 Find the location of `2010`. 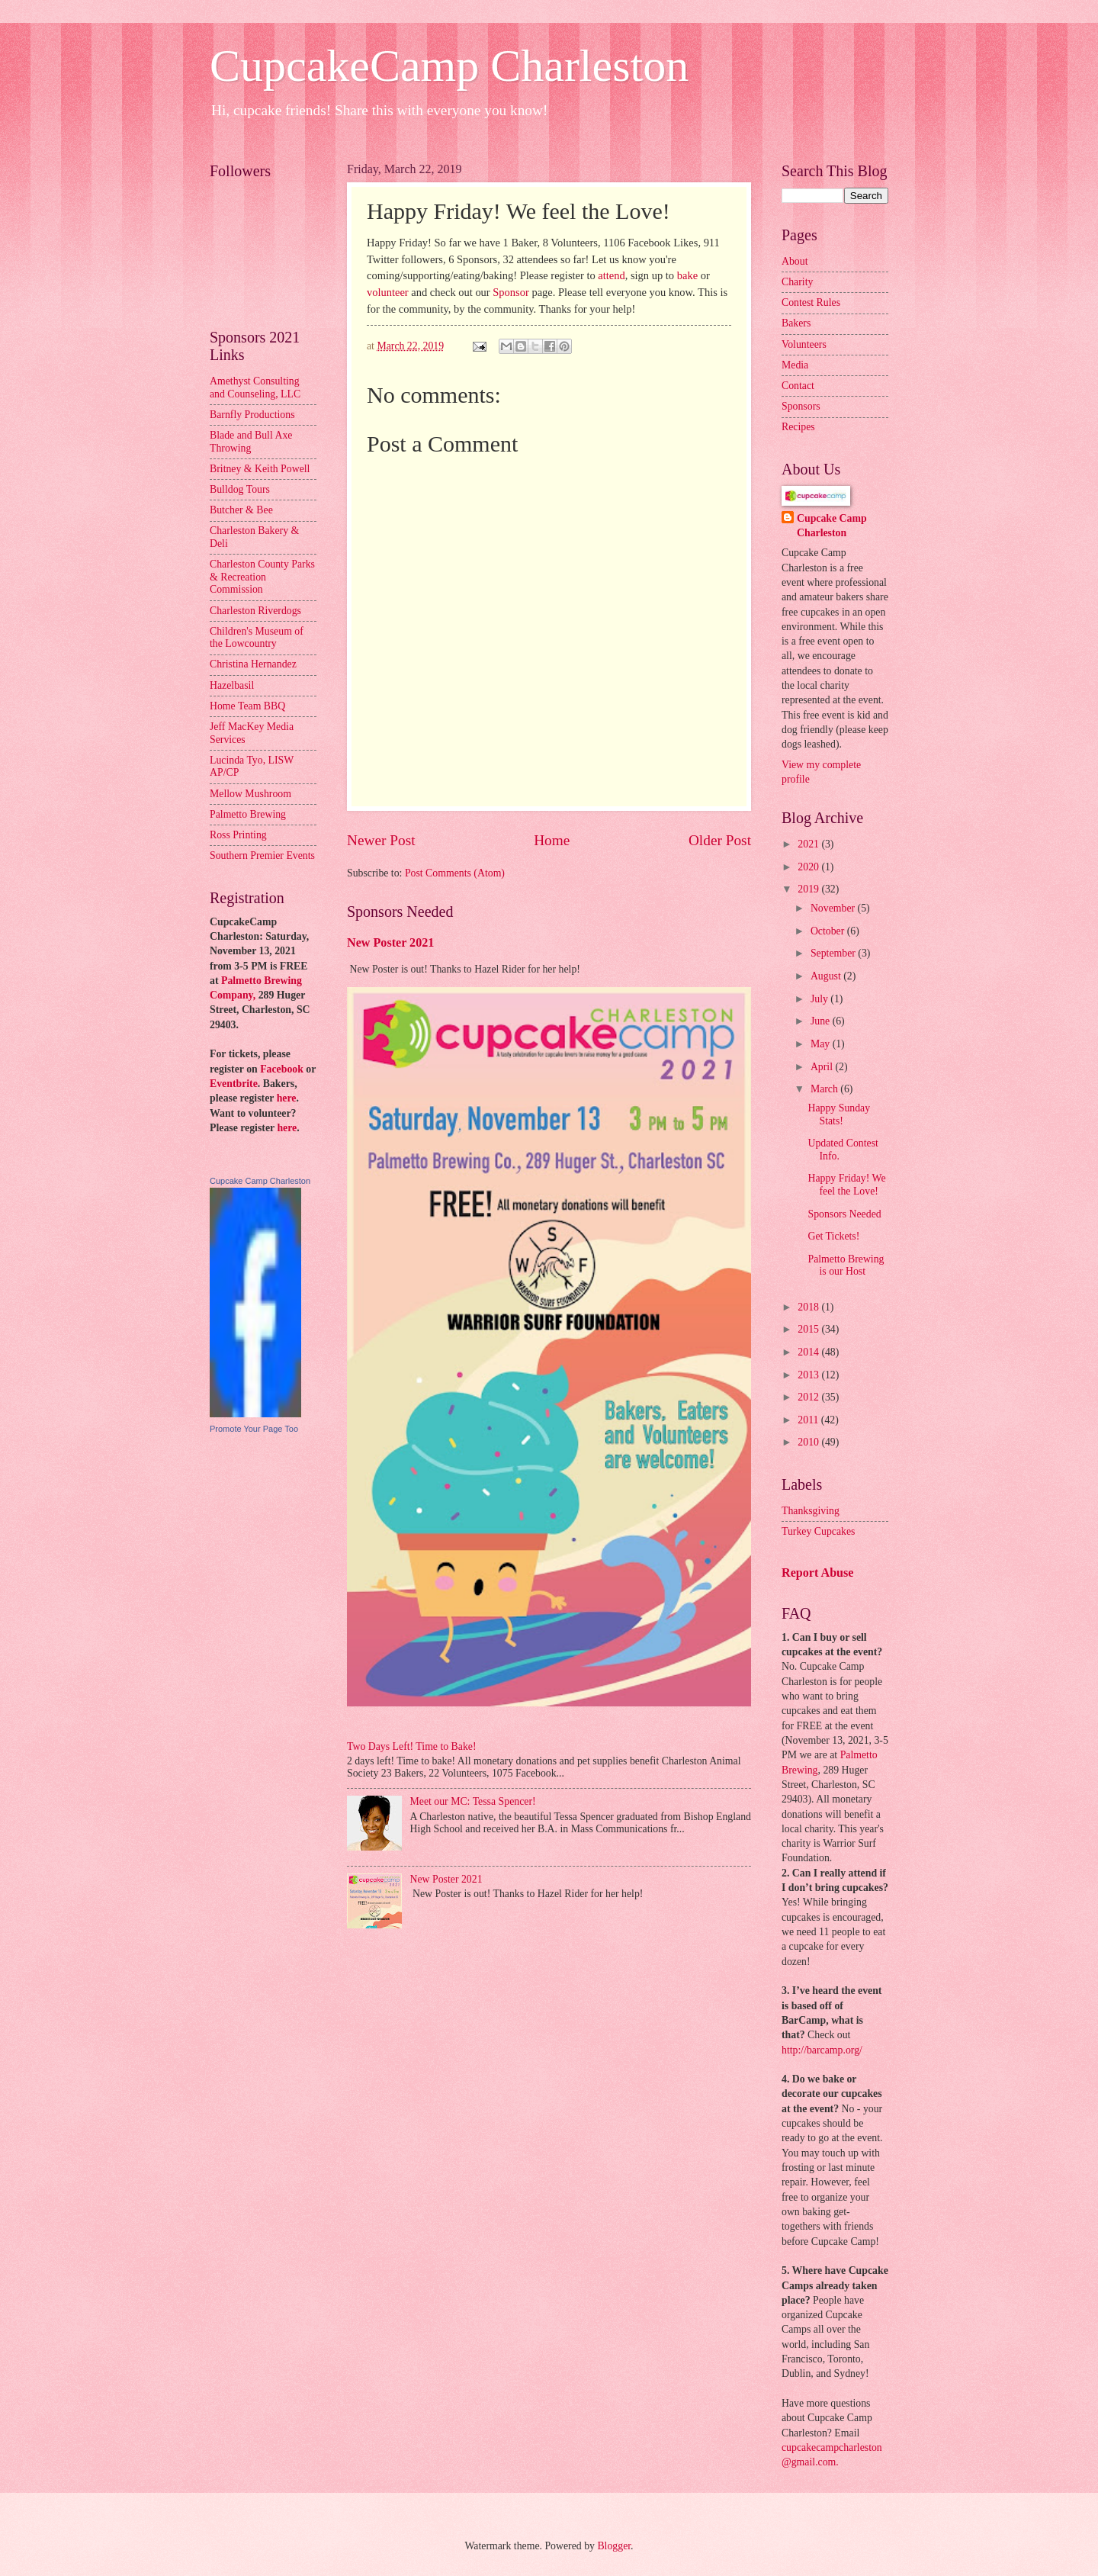

2010 is located at coordinates (809, 1442).